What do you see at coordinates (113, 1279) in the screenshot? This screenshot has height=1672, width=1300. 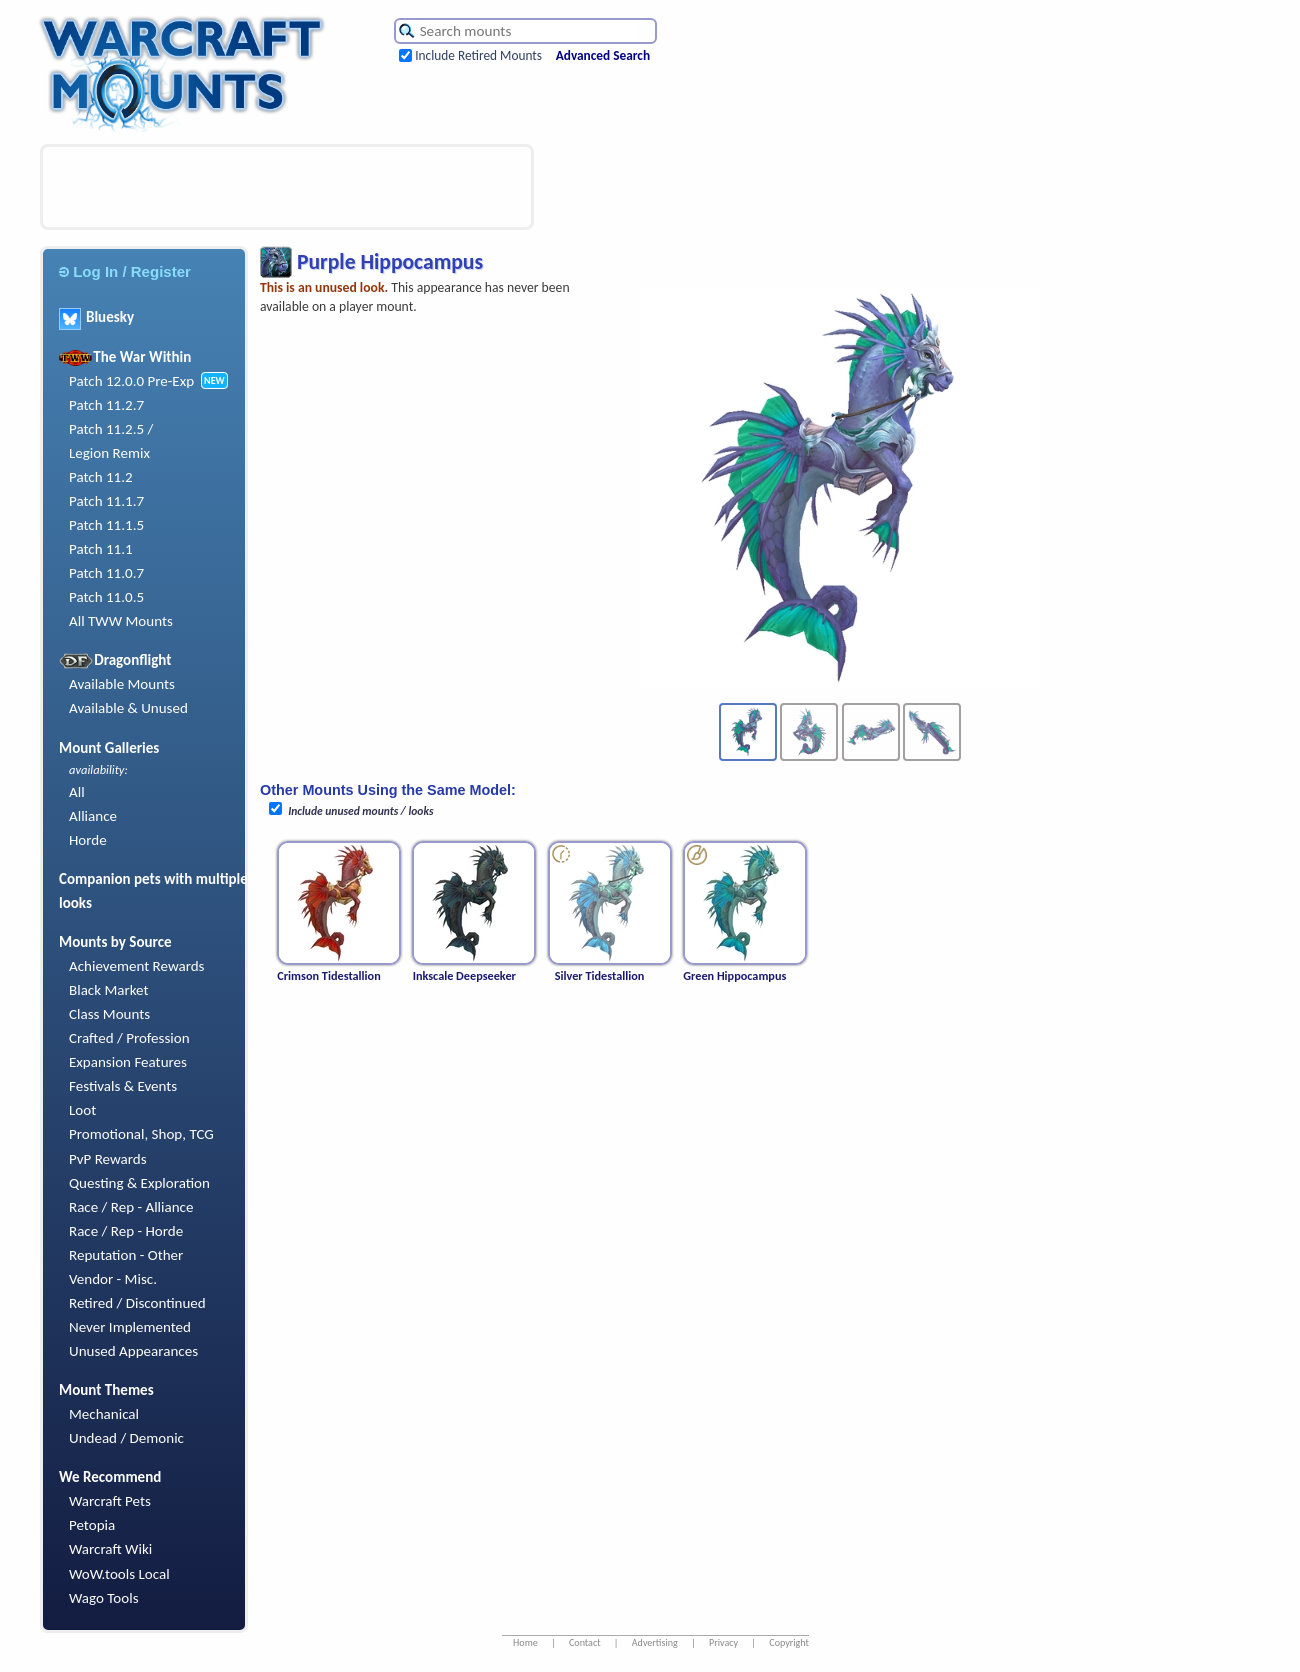 I see `Vendor - Misc.` at bounding box center [113, 1279].